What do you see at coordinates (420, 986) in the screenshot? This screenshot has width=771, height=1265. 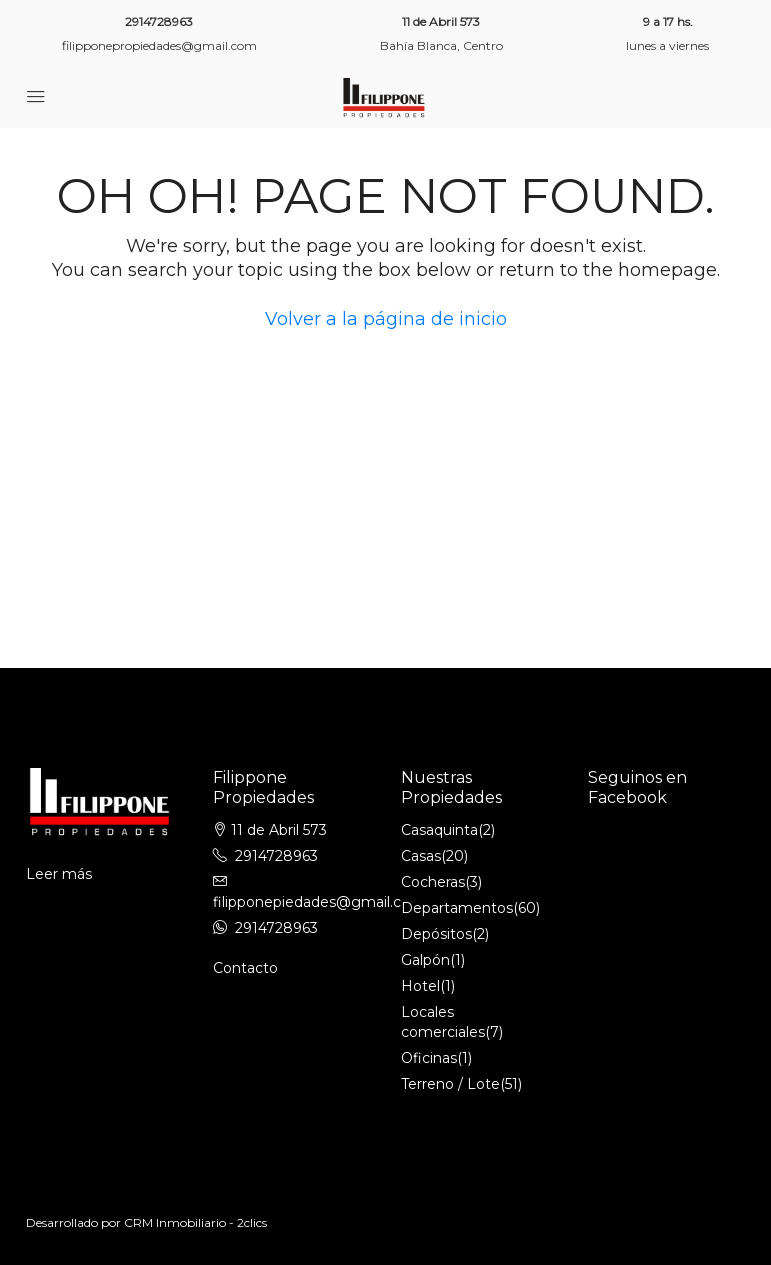 I see `Hotel` at bounding box center [420, 986].